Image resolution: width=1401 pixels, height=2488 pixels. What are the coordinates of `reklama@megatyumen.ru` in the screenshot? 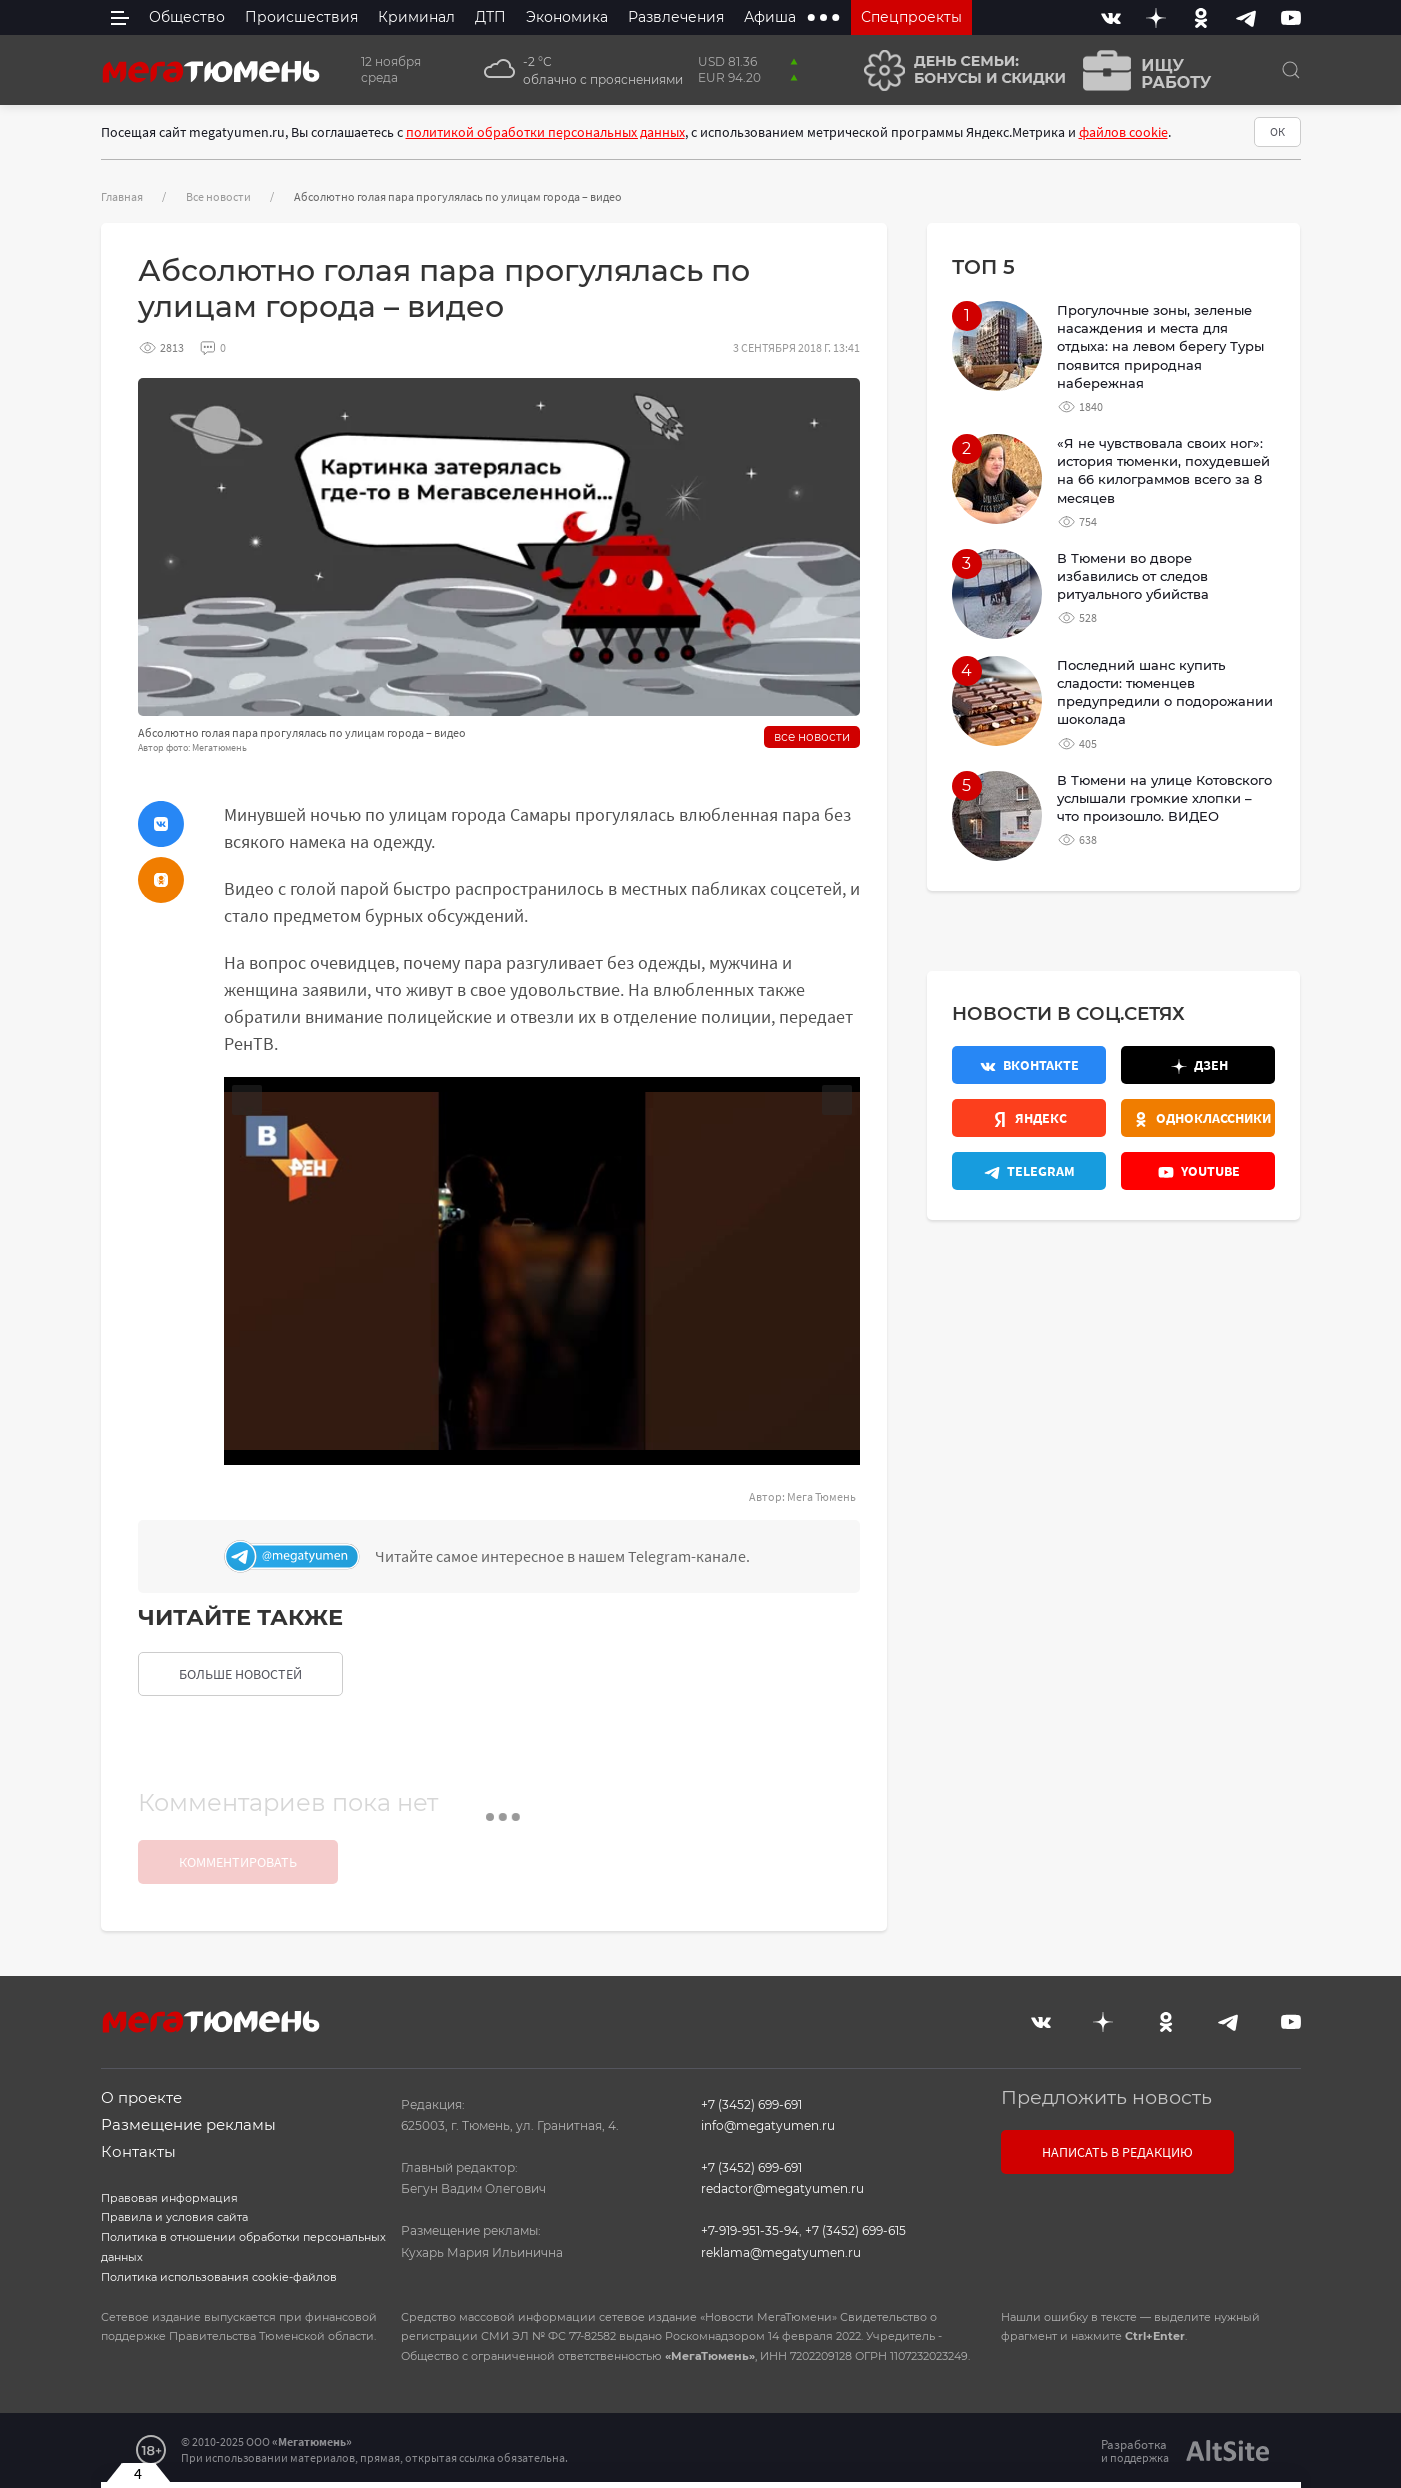 It's located at (781, 2252).